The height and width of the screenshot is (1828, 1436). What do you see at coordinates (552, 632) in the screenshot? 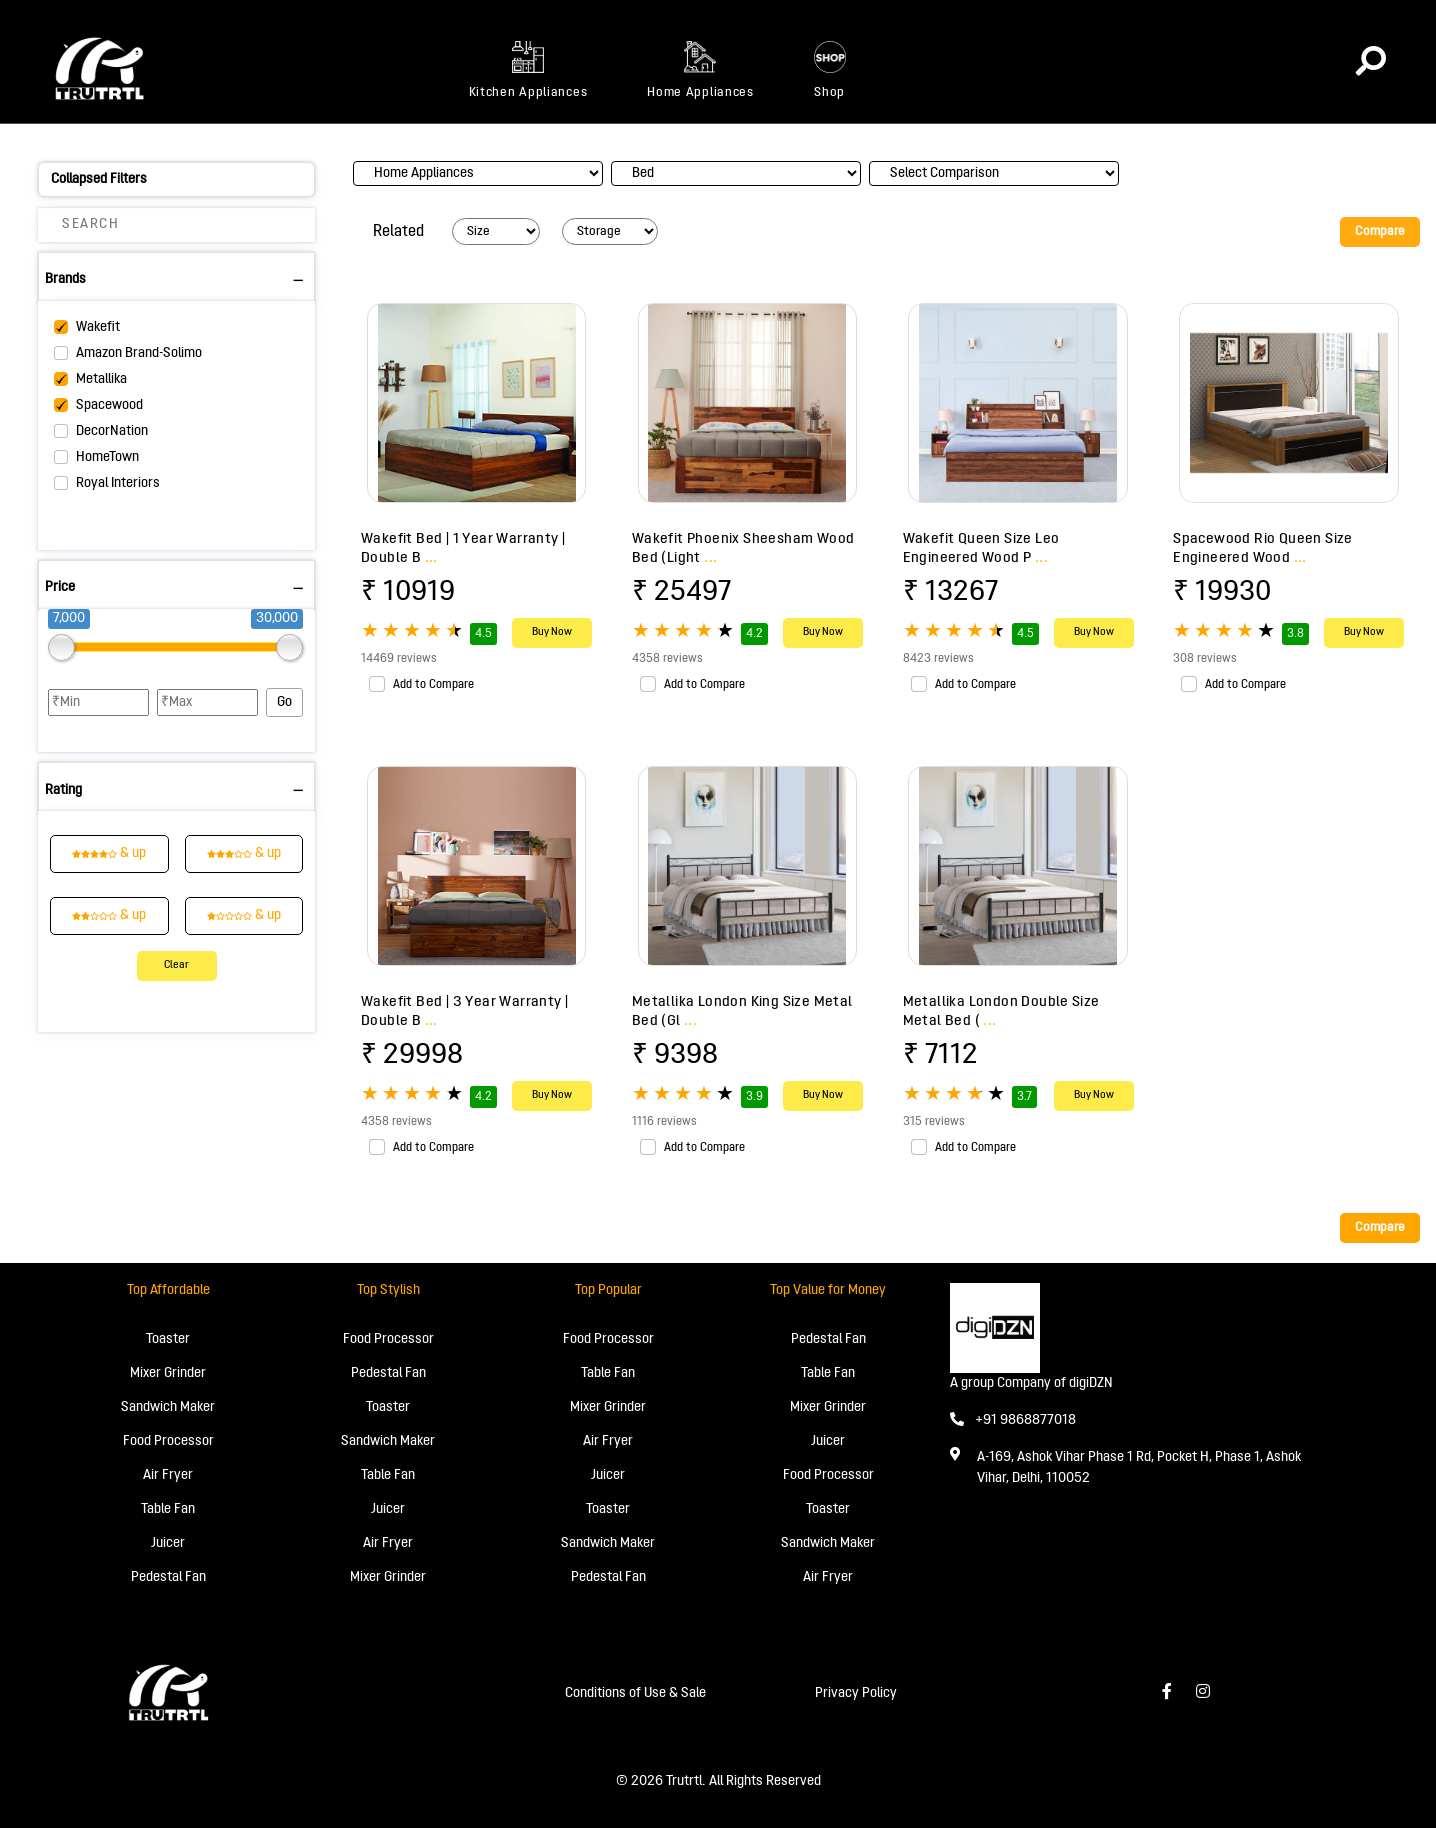
I see `Buy Now` at bounding box center [552, 632].